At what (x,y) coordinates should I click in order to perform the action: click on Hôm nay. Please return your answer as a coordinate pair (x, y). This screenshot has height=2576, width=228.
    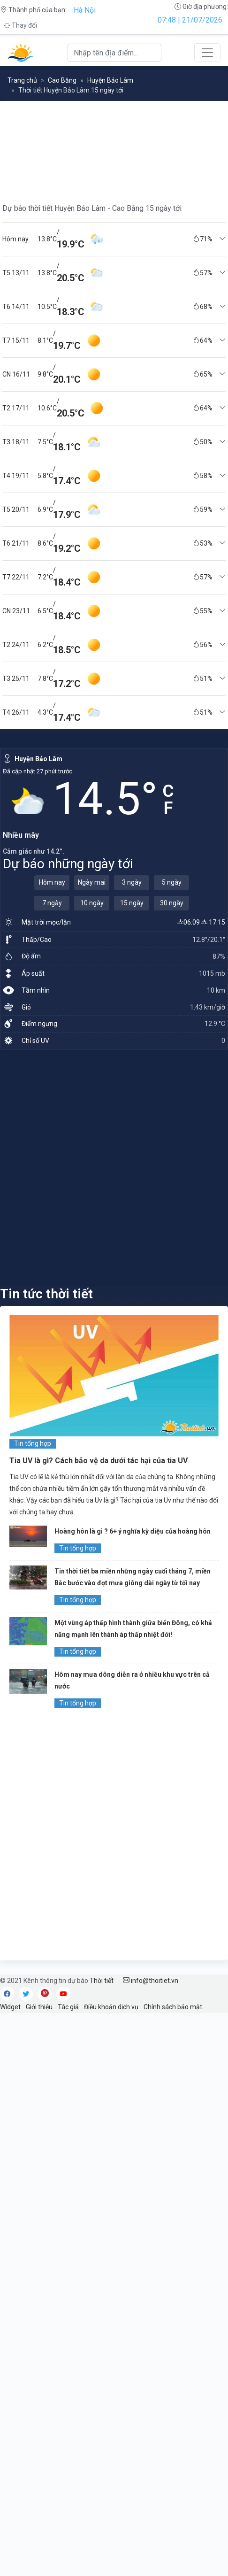
    Looking at the image, I should click on (52, 882).